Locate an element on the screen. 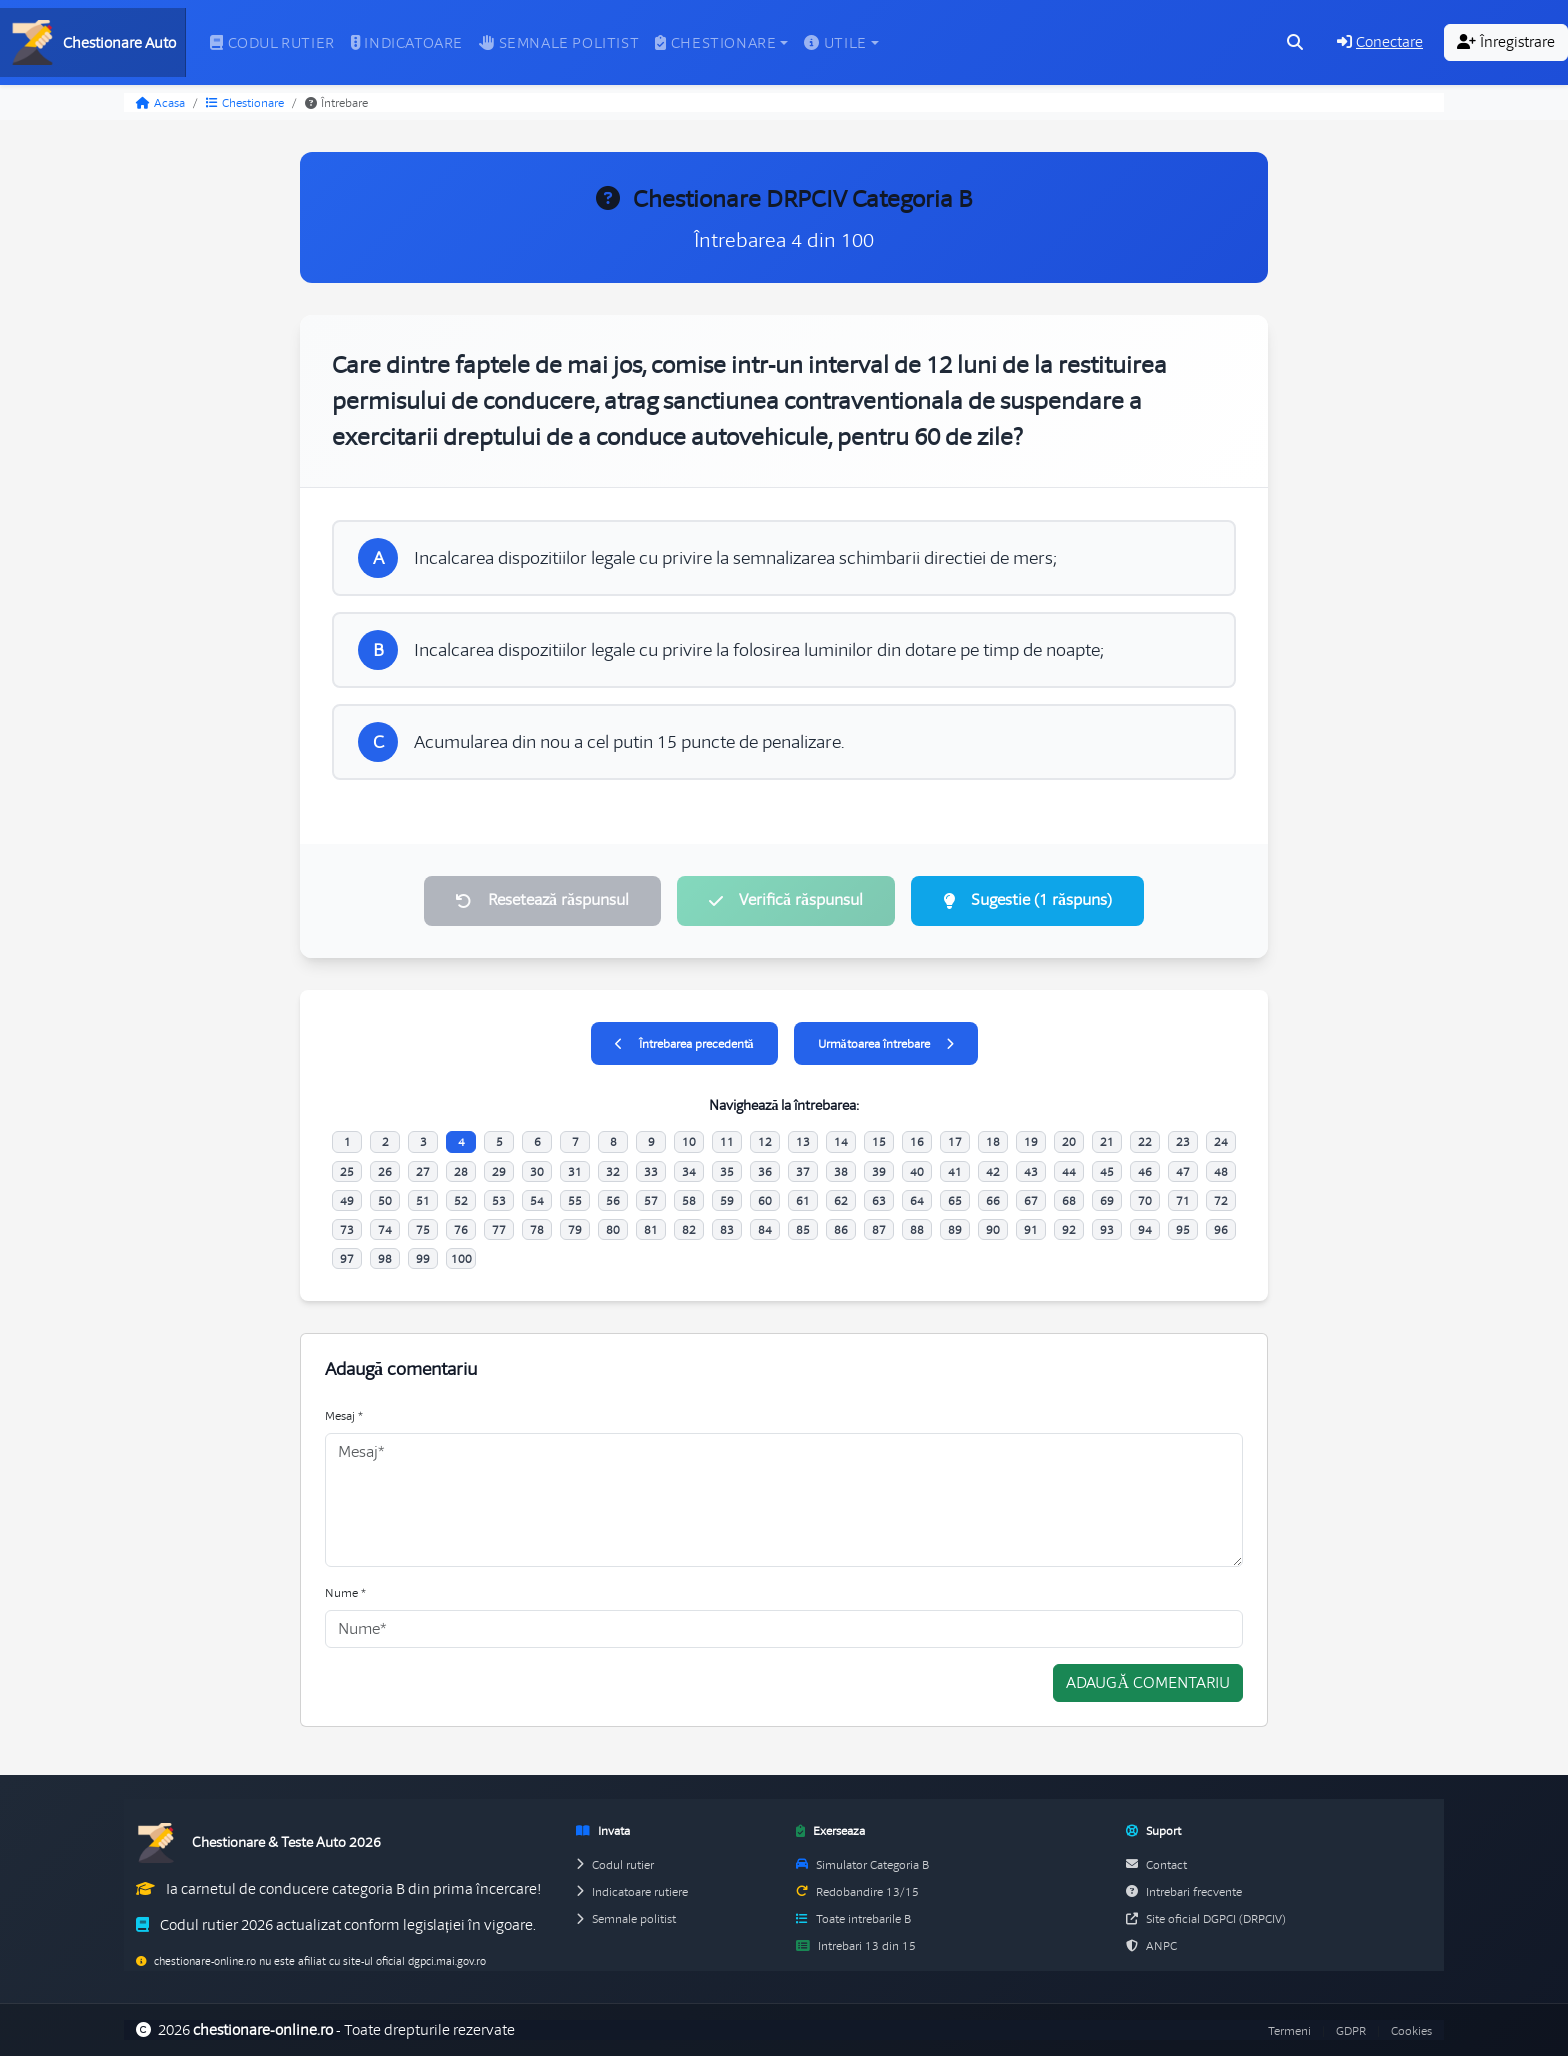 Image resolution: width=1568 pixels, height=2056 pixels. 74 is located at coordinates (385, 1229).